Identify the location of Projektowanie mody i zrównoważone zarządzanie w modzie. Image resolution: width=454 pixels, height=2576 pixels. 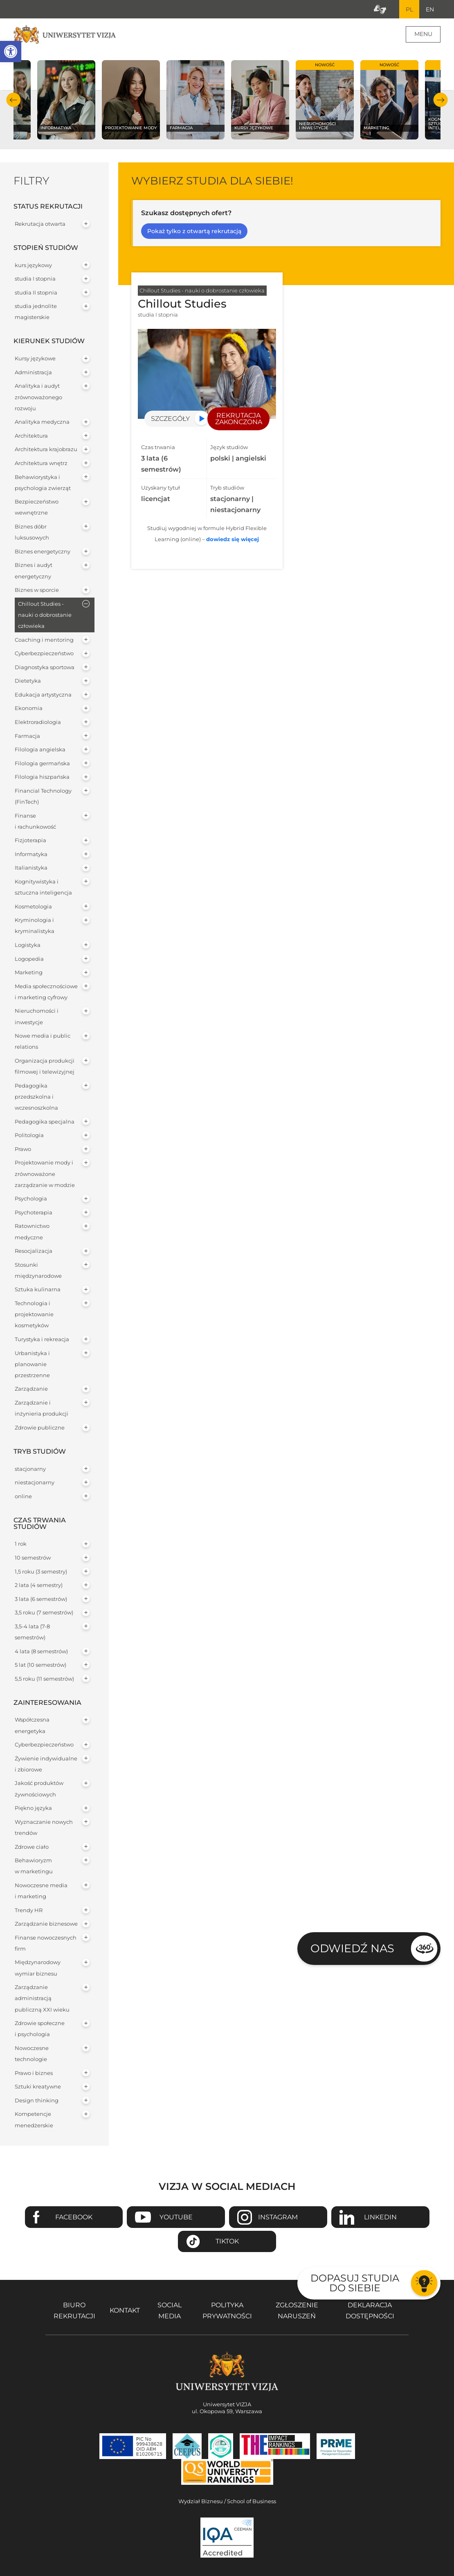
(45, 1174).